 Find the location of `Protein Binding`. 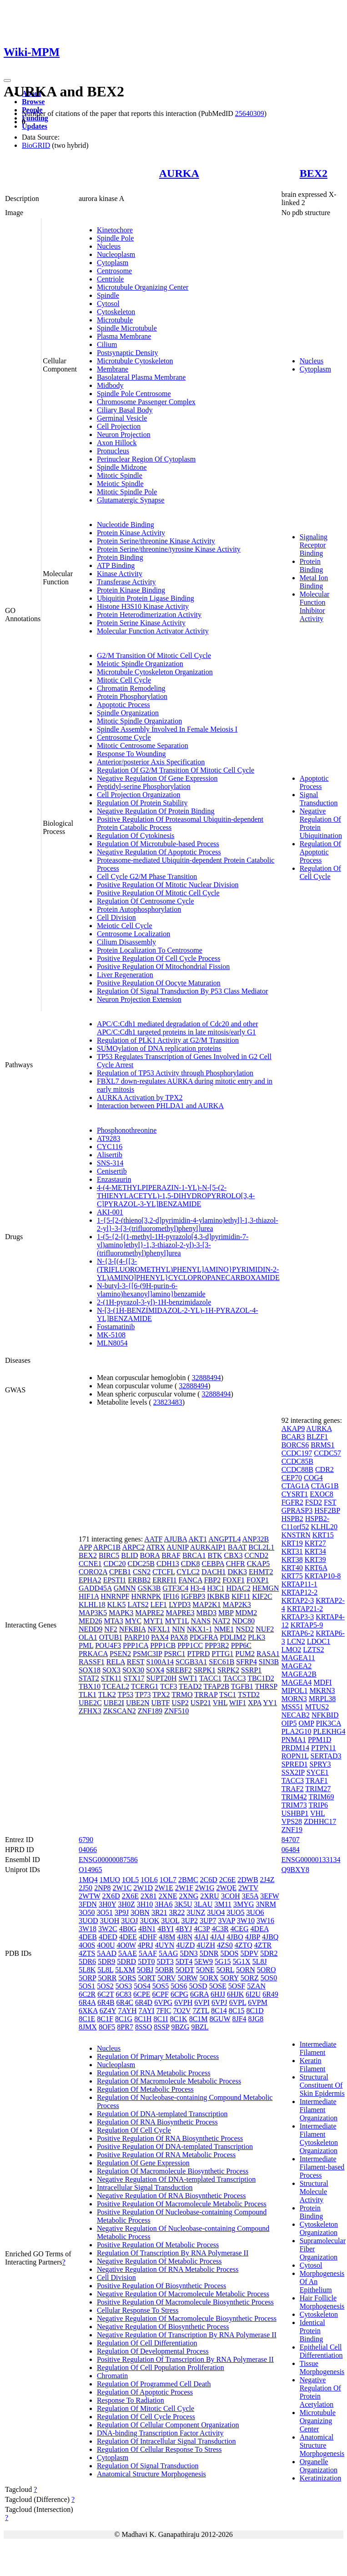

Protein Binding is located at coordinates (120, 557).